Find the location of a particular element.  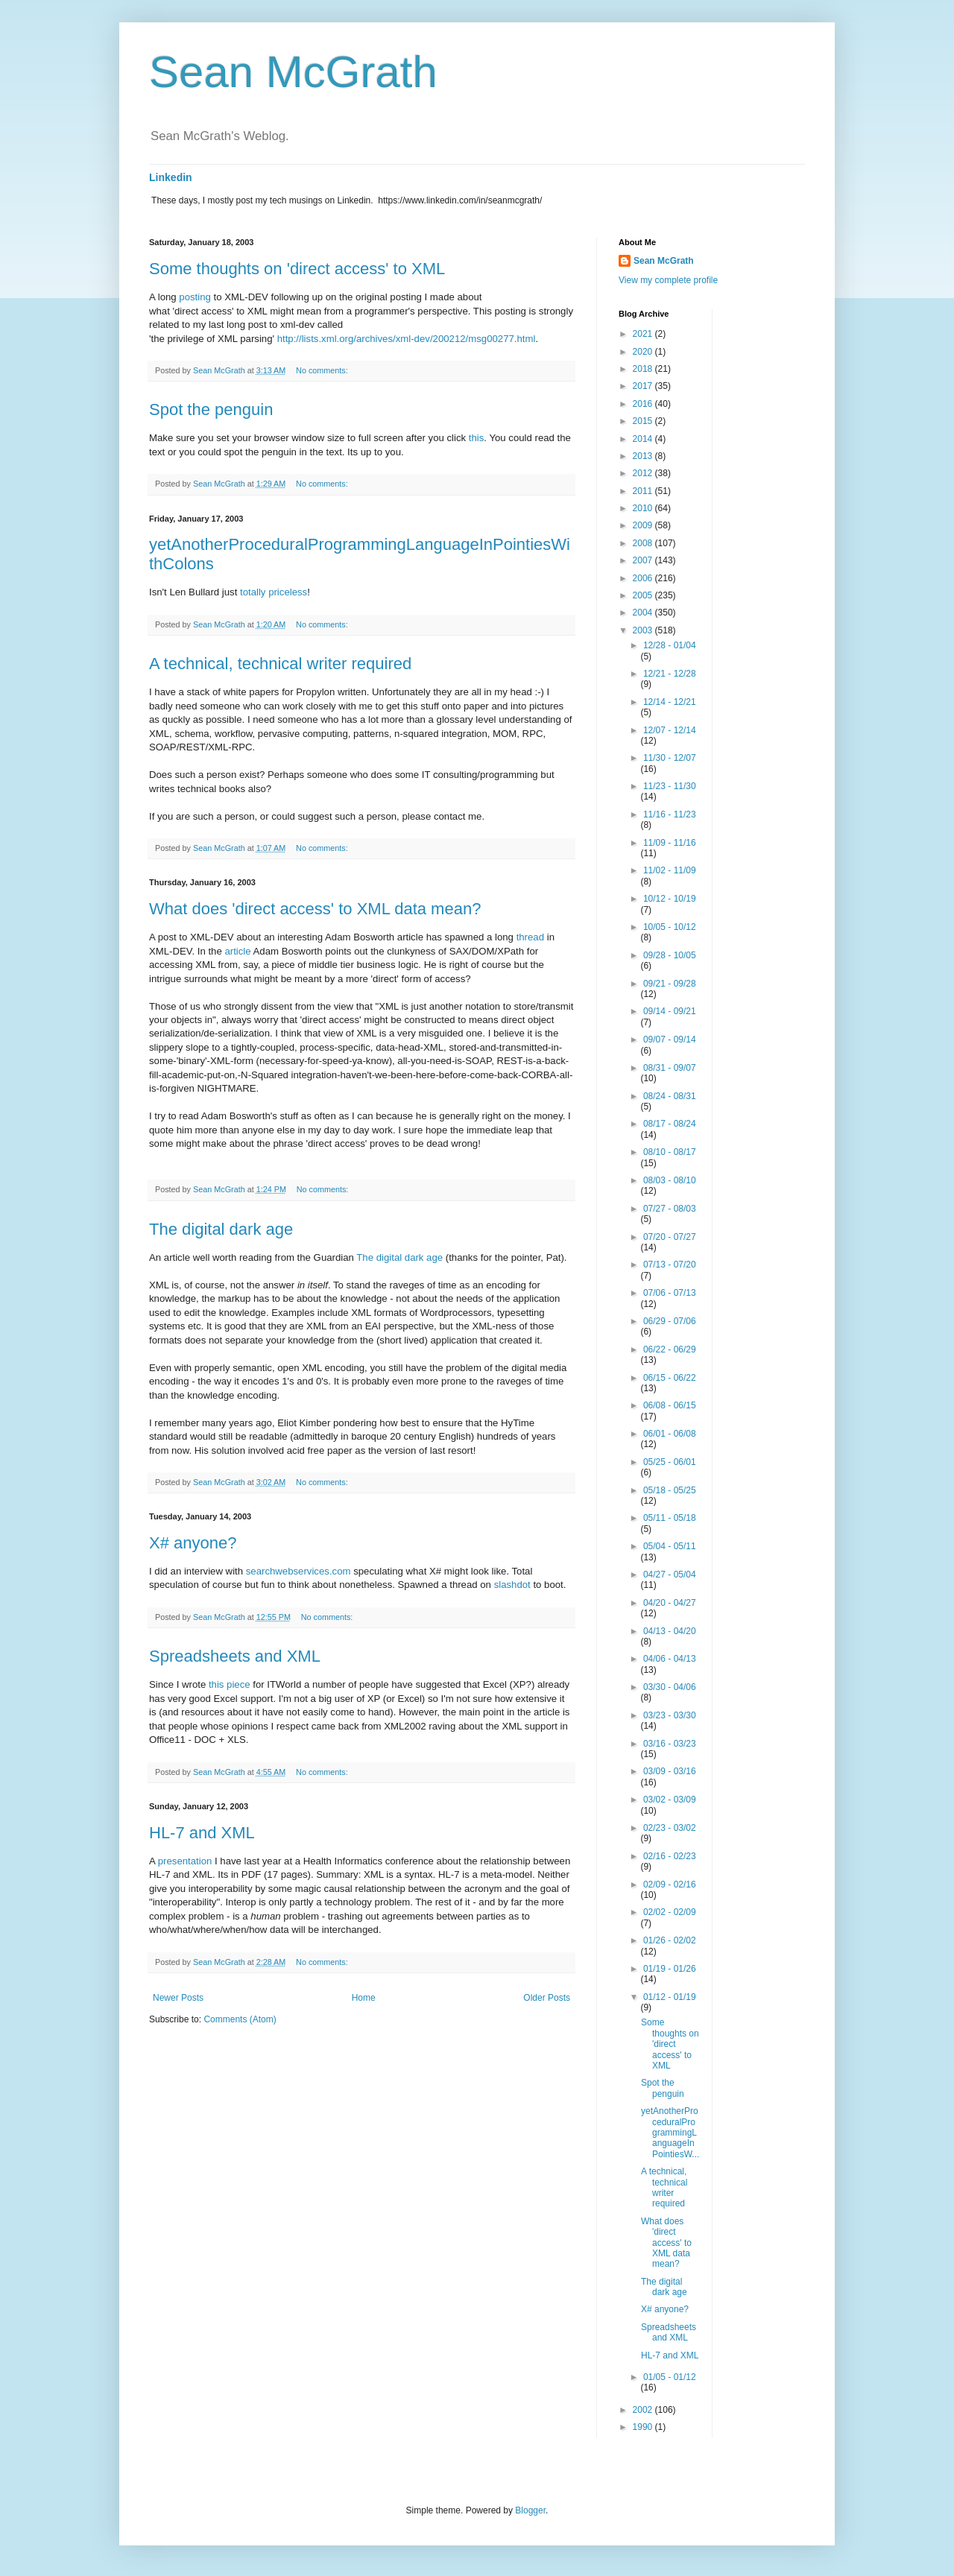

07/06 - 07/13 is located at coordinates (669, 1293).